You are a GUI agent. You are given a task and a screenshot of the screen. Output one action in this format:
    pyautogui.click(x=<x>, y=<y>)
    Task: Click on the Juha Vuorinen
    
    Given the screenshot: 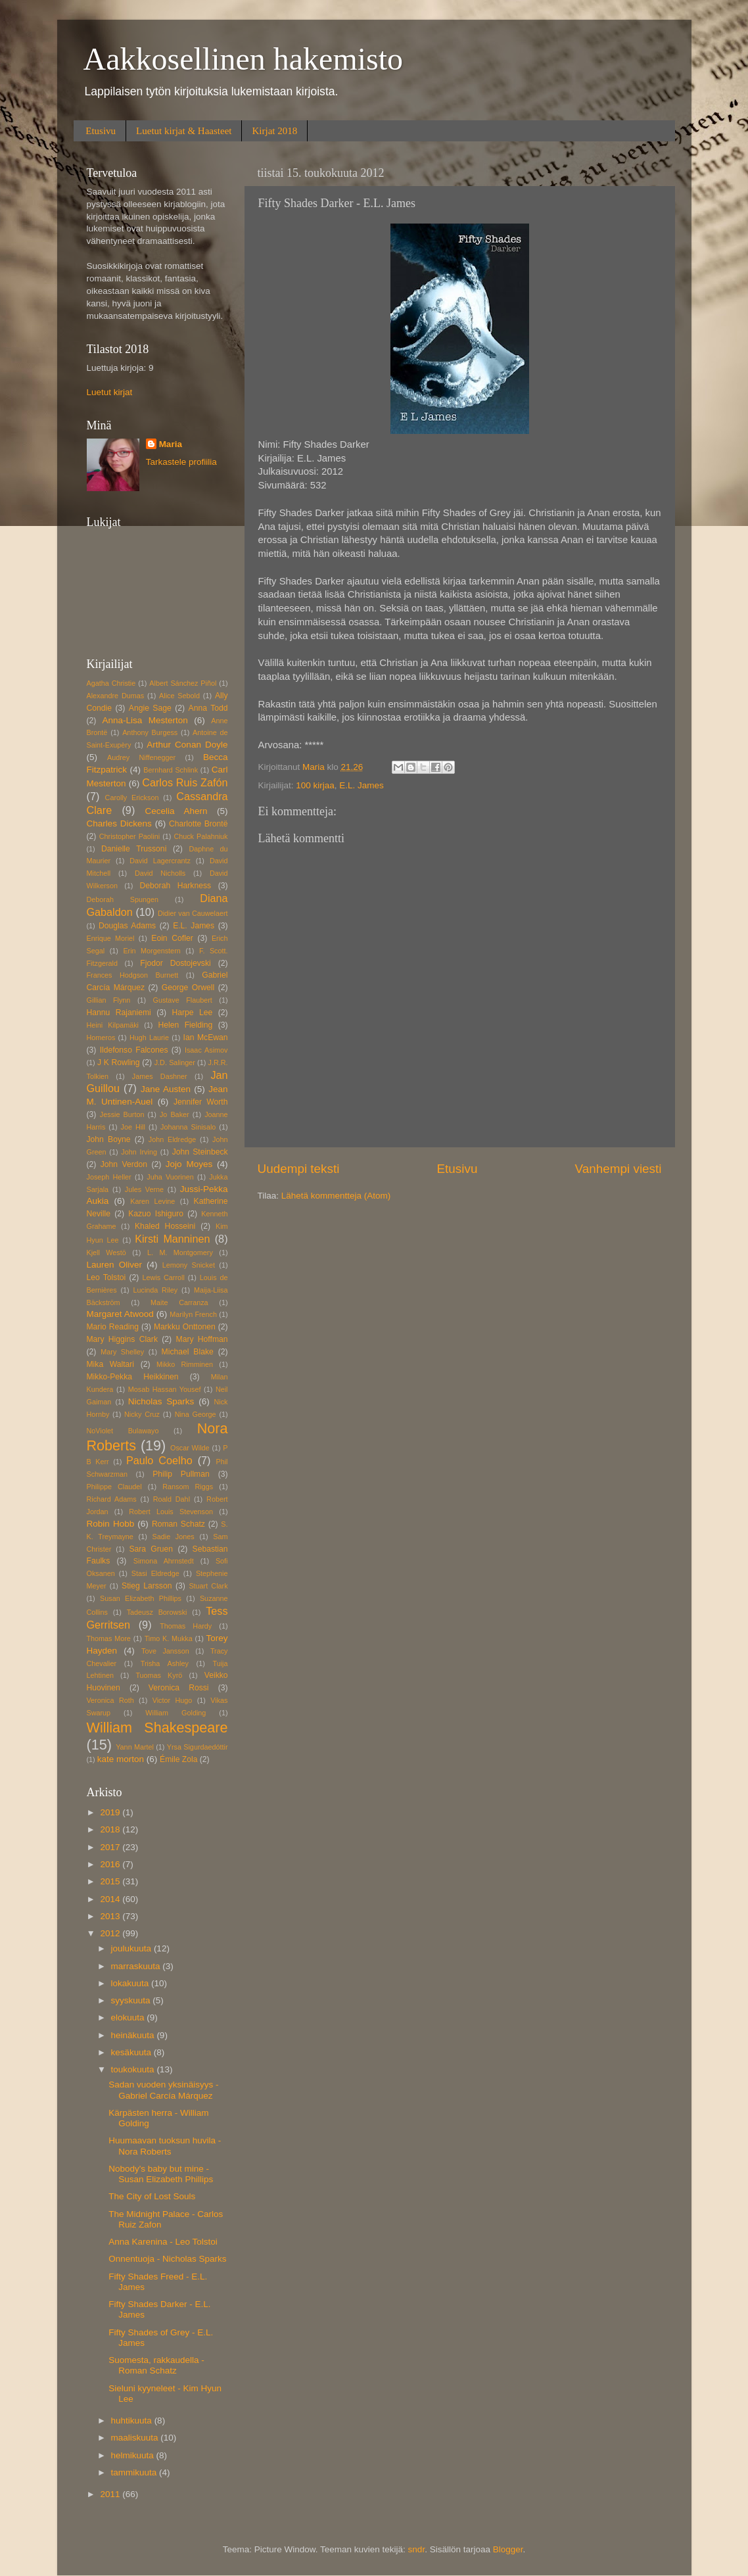 What is the action you would take?
    pyautogui.click(x=170, y=1177)
    